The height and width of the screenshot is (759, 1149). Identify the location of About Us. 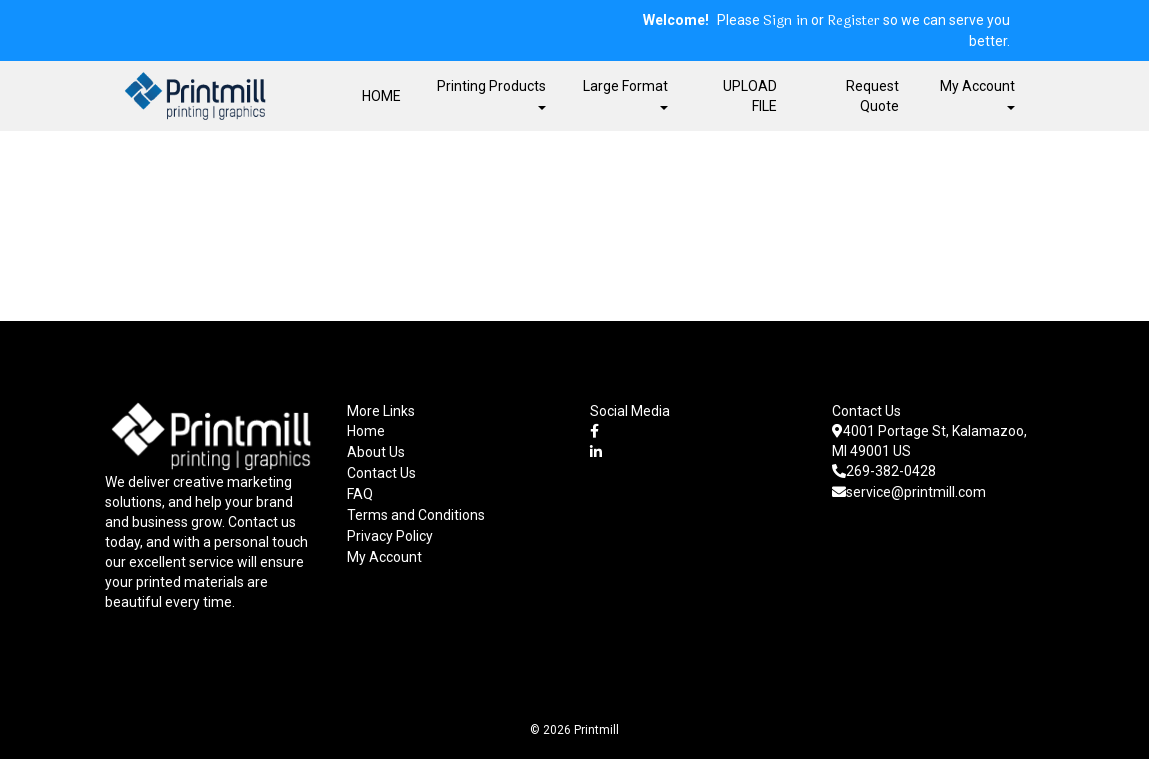
(376, 452).